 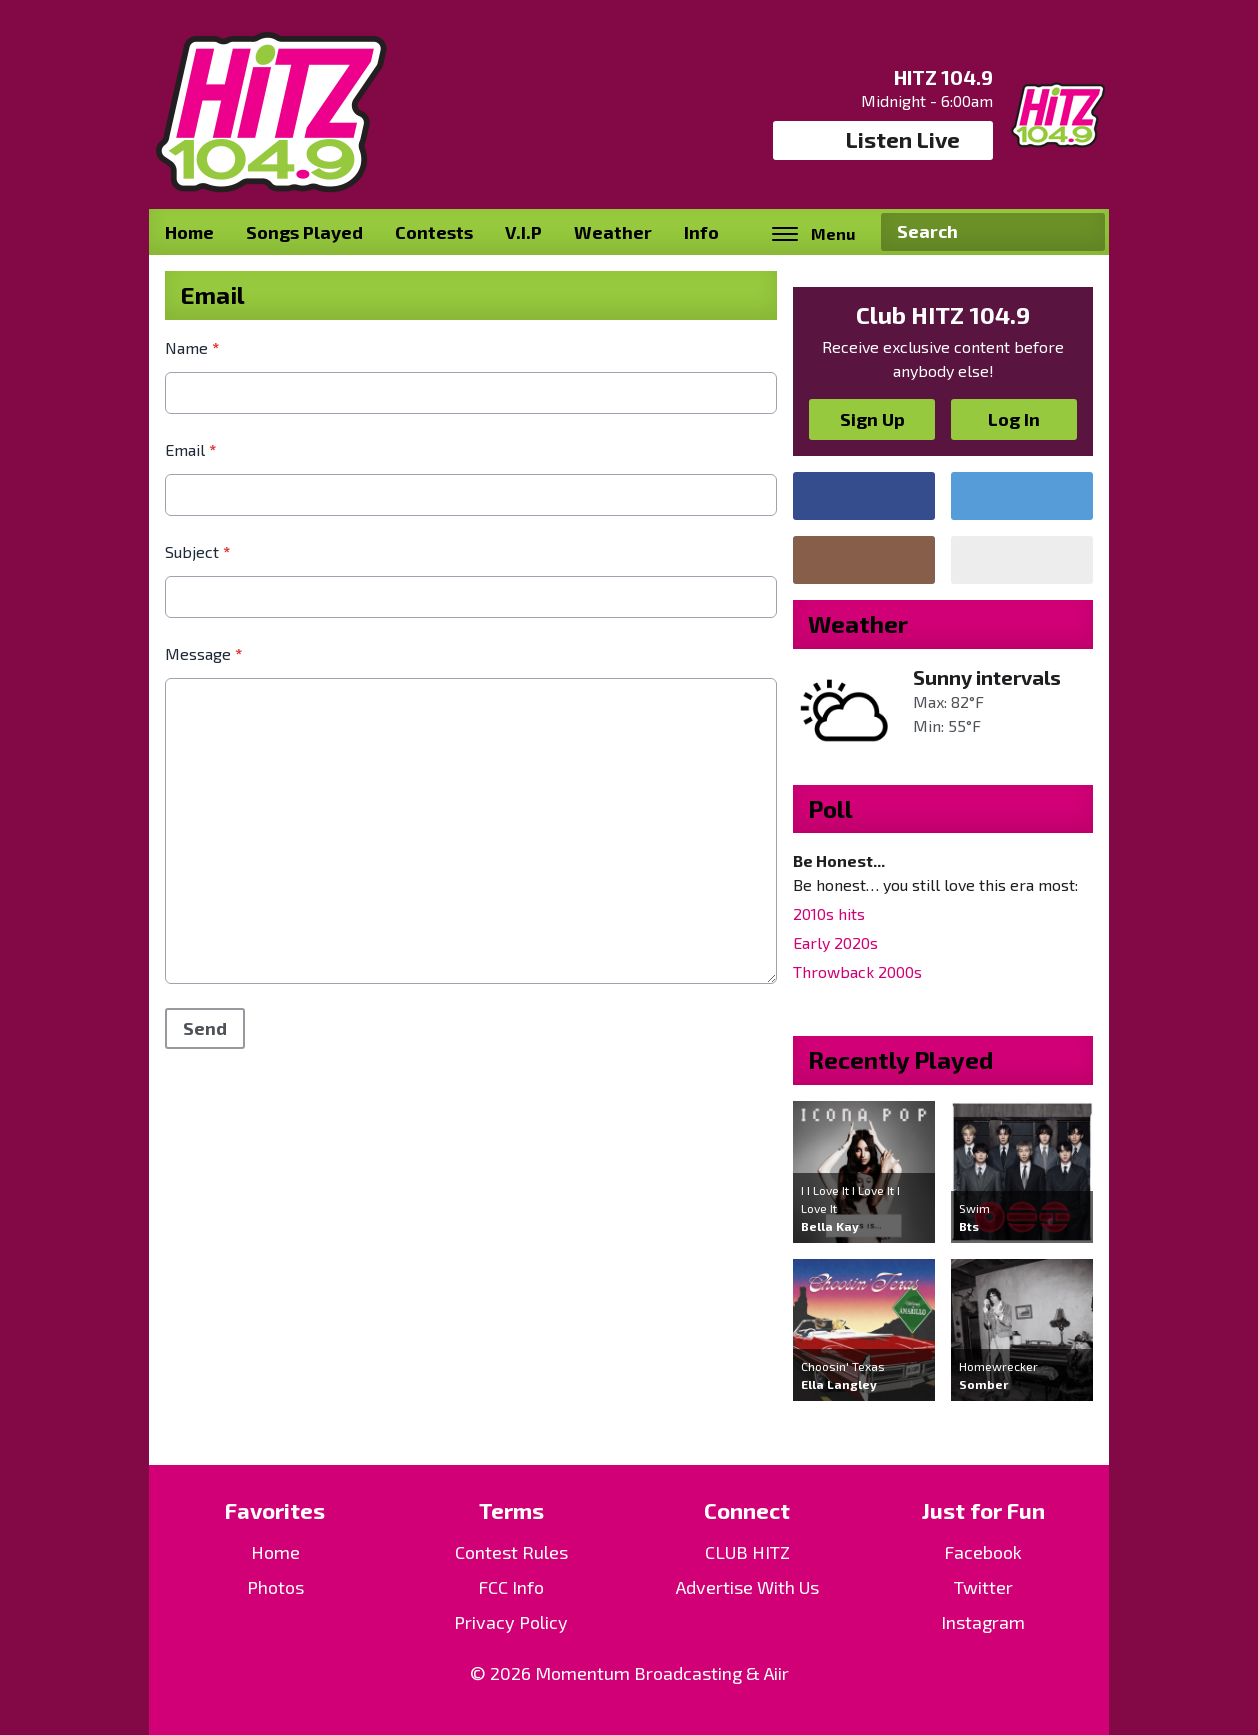 I want to click on Home, so click(x=189, y=232).